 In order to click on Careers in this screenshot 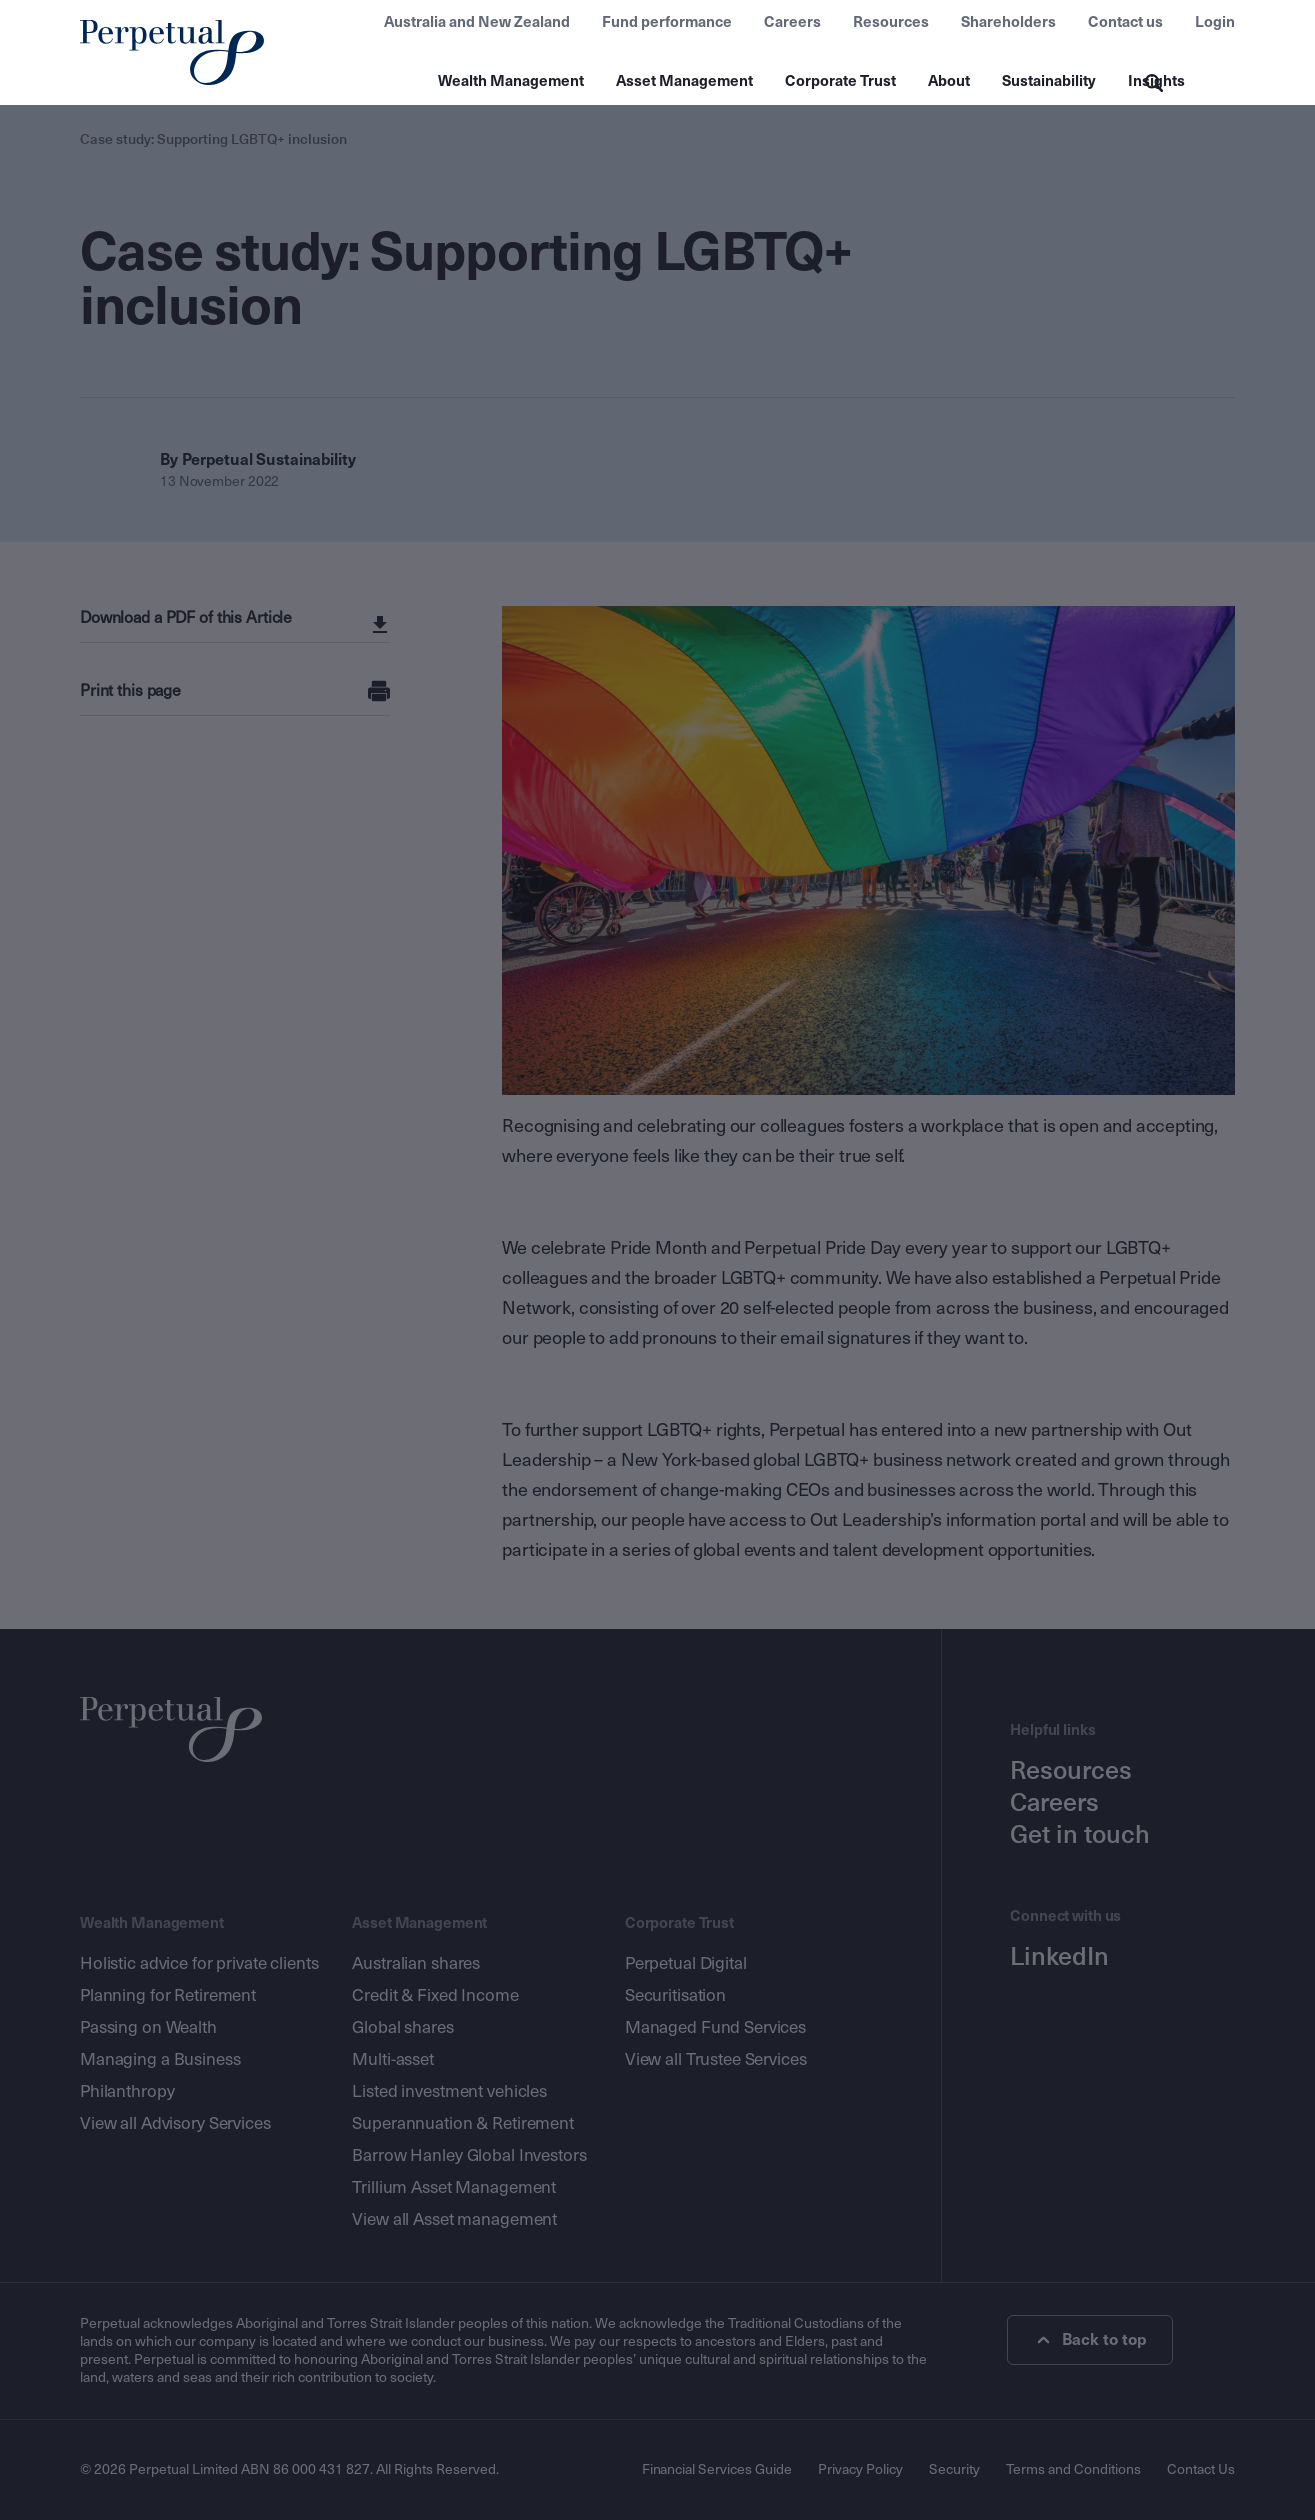, I will do `click(792, 22)`.